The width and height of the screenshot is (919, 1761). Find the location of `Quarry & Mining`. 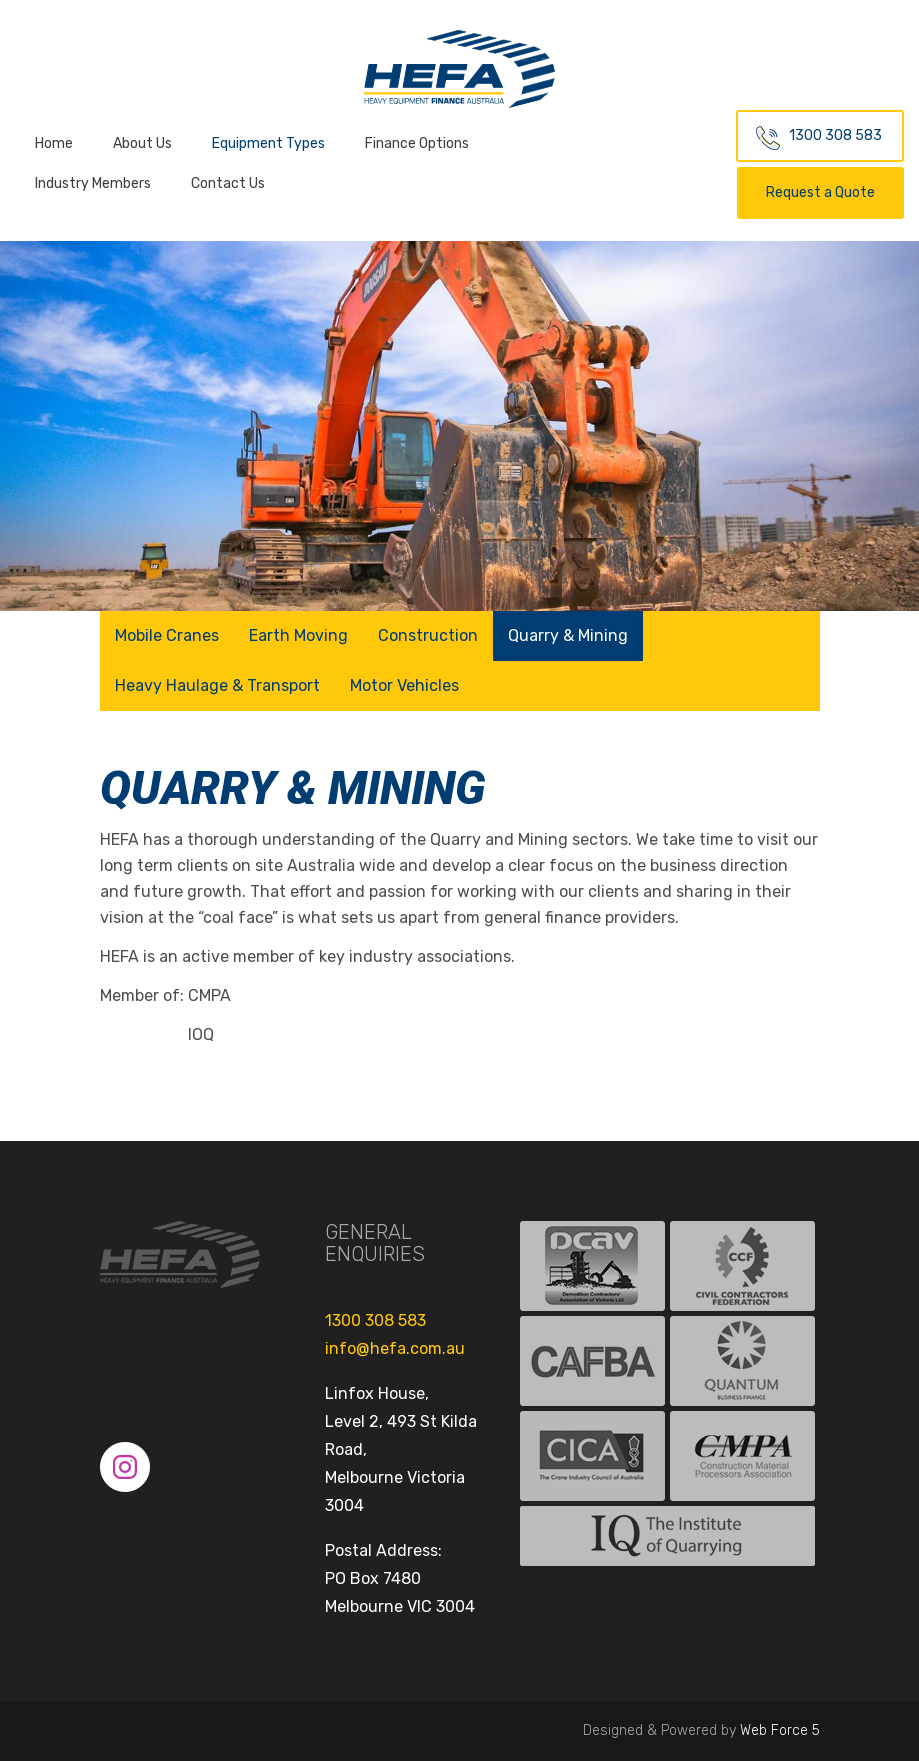

Quarry & Mining is located at coordinates (568, 635).